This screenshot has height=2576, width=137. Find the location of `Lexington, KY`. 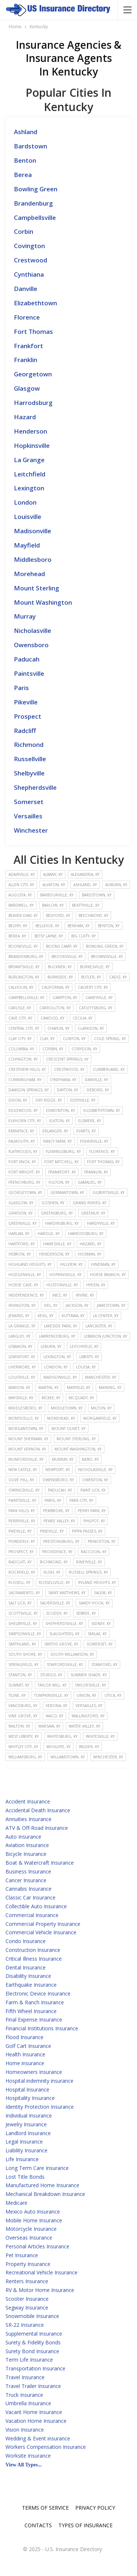

Lexington, KY is located at coordinates (57, 1356).